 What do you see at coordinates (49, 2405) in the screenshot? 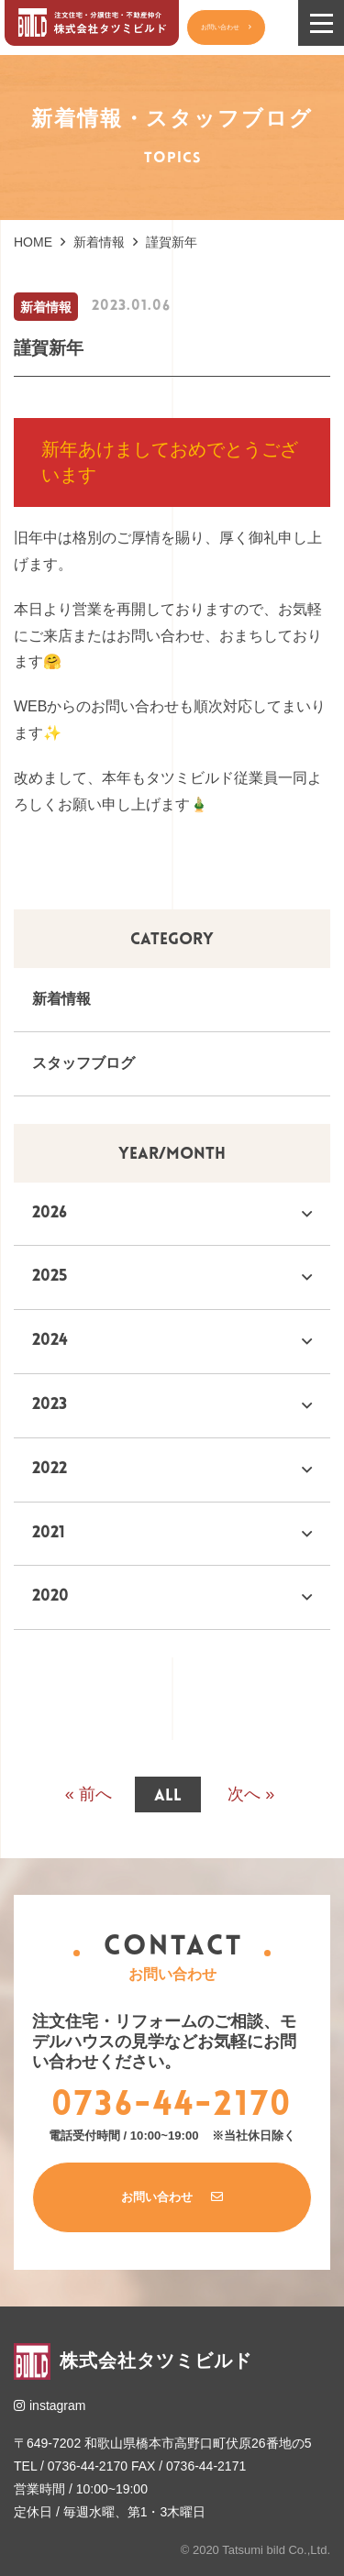
I see `instagram` at bounding box center [49, 2405].